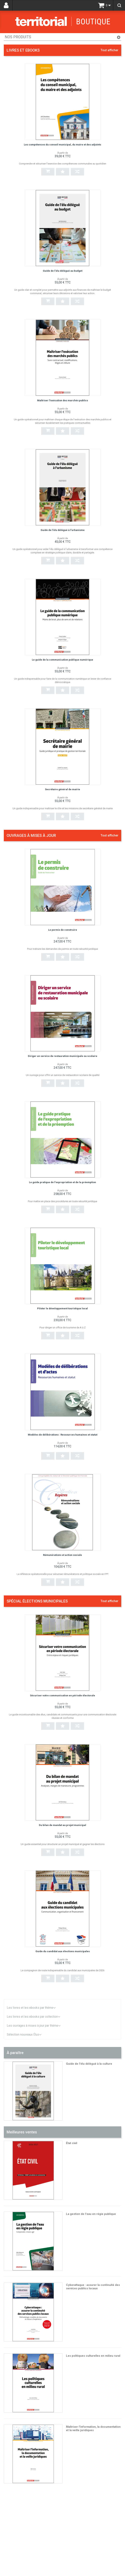 The height and width of the screenshot is (2576, 125). I want to click on Modèles de délibérations : Ressources humaines et statut, so click(62, 1434).